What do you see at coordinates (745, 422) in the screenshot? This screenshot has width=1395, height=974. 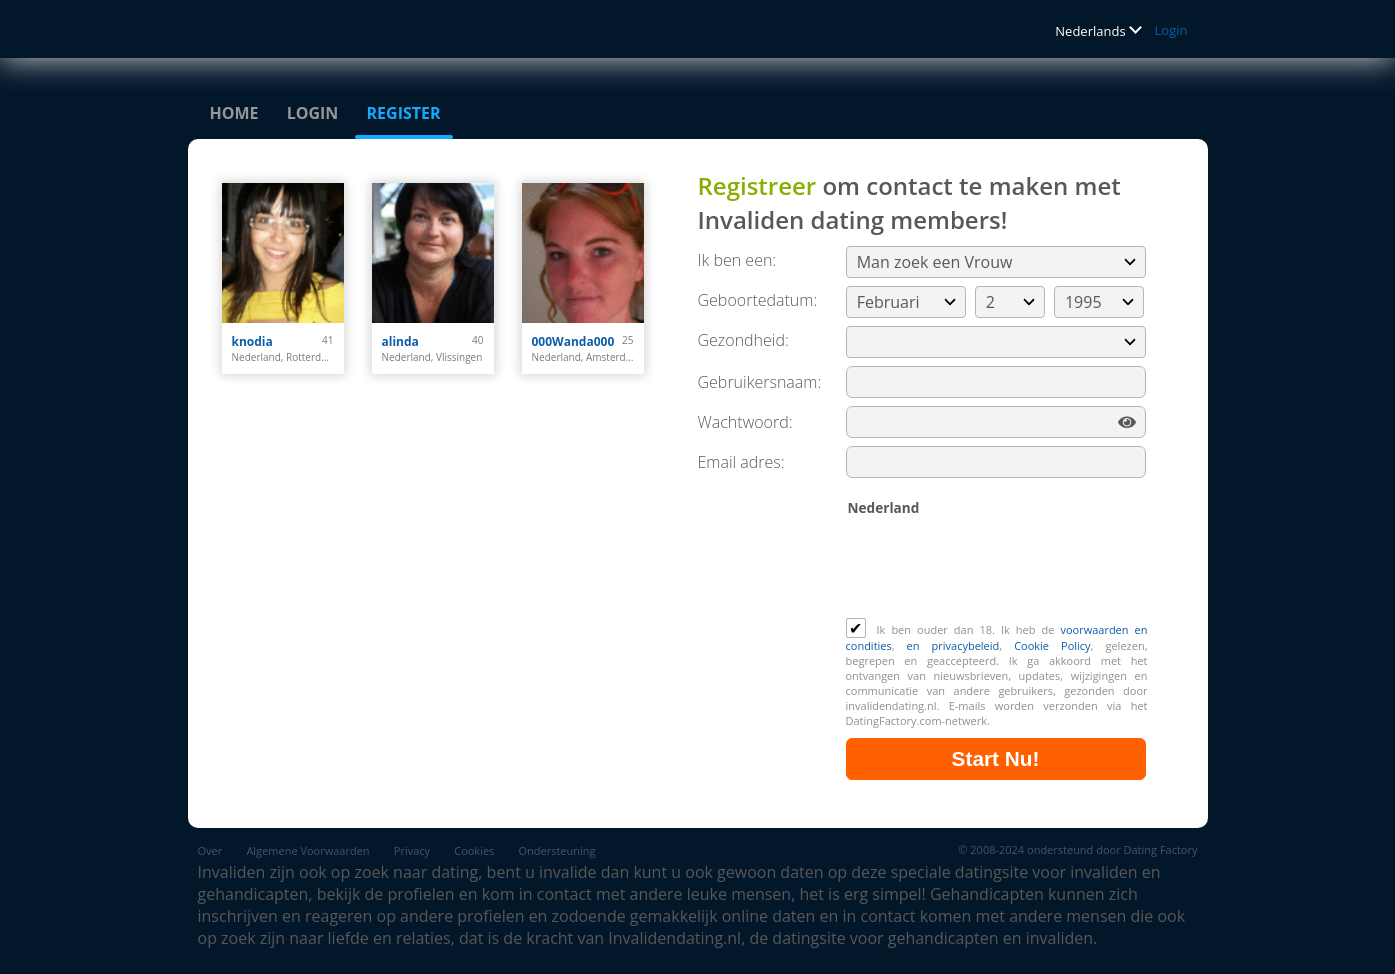 I see `Wachtwoord:` at bounding box center [745, 422].